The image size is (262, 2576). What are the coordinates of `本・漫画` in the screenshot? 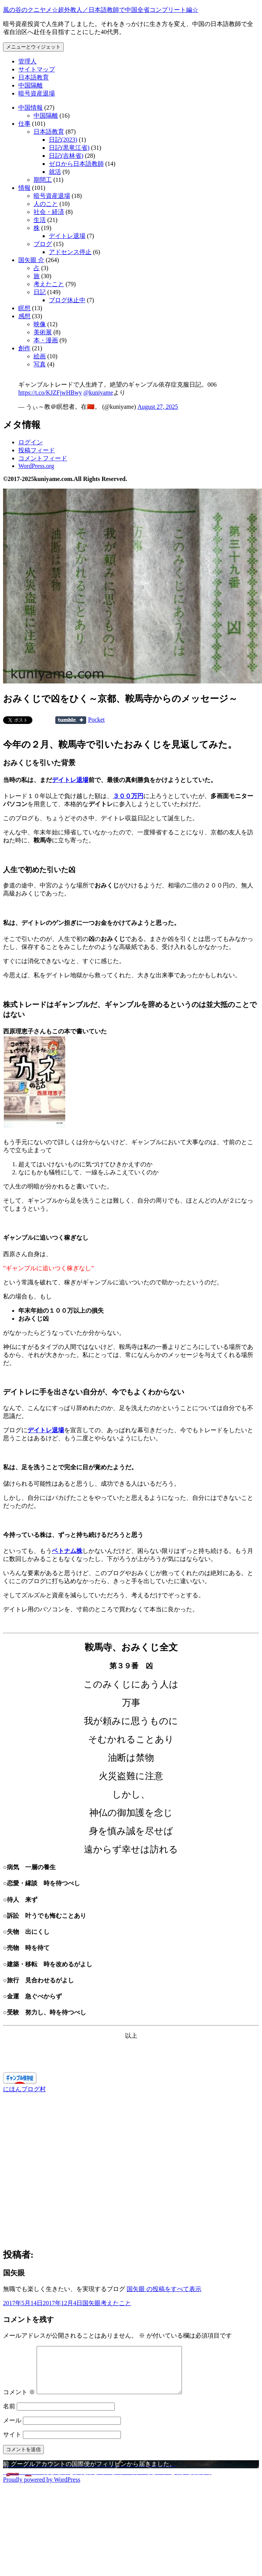 It's located at (46, 340).